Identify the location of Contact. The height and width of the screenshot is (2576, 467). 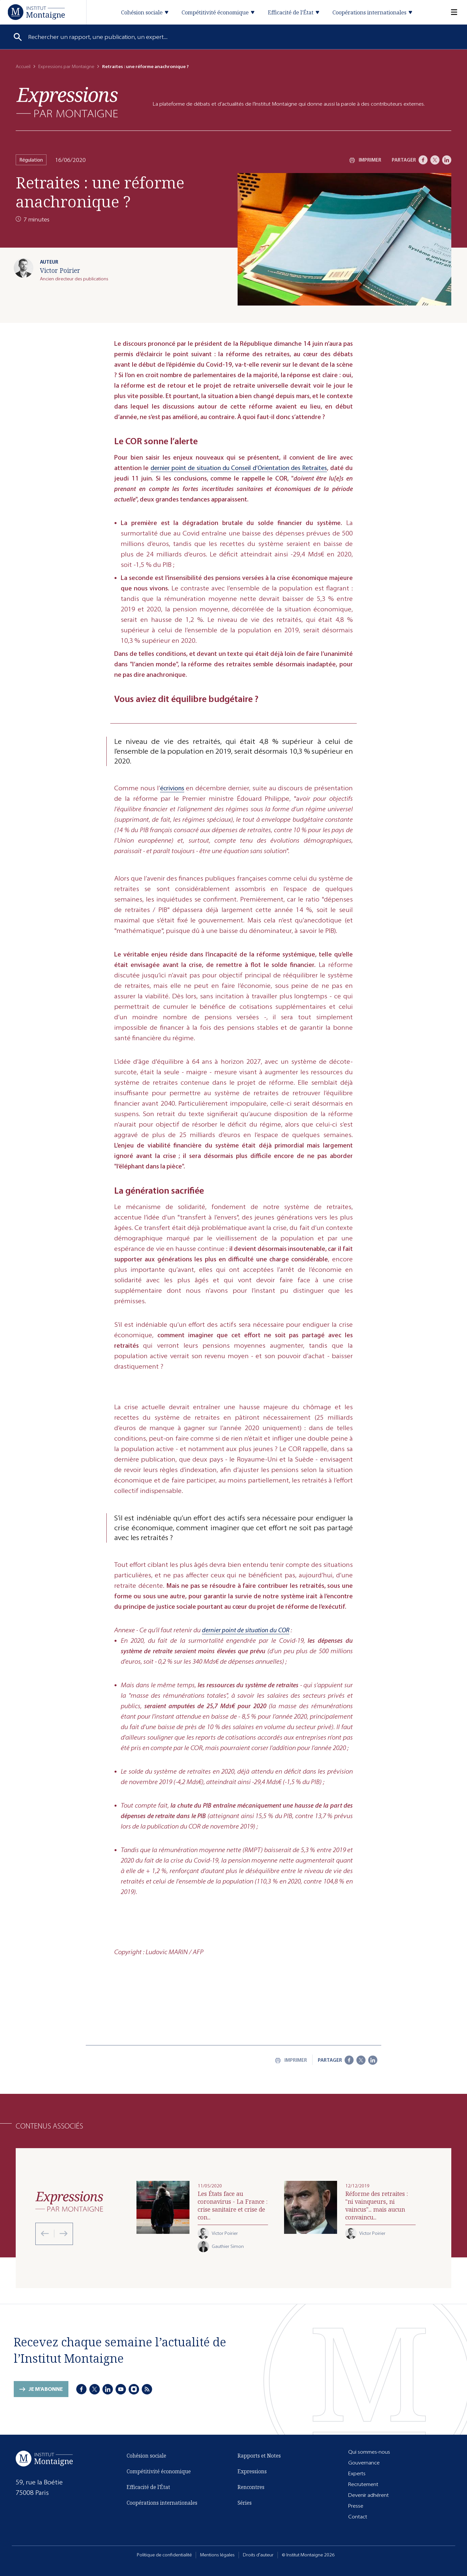
(357, 2517).